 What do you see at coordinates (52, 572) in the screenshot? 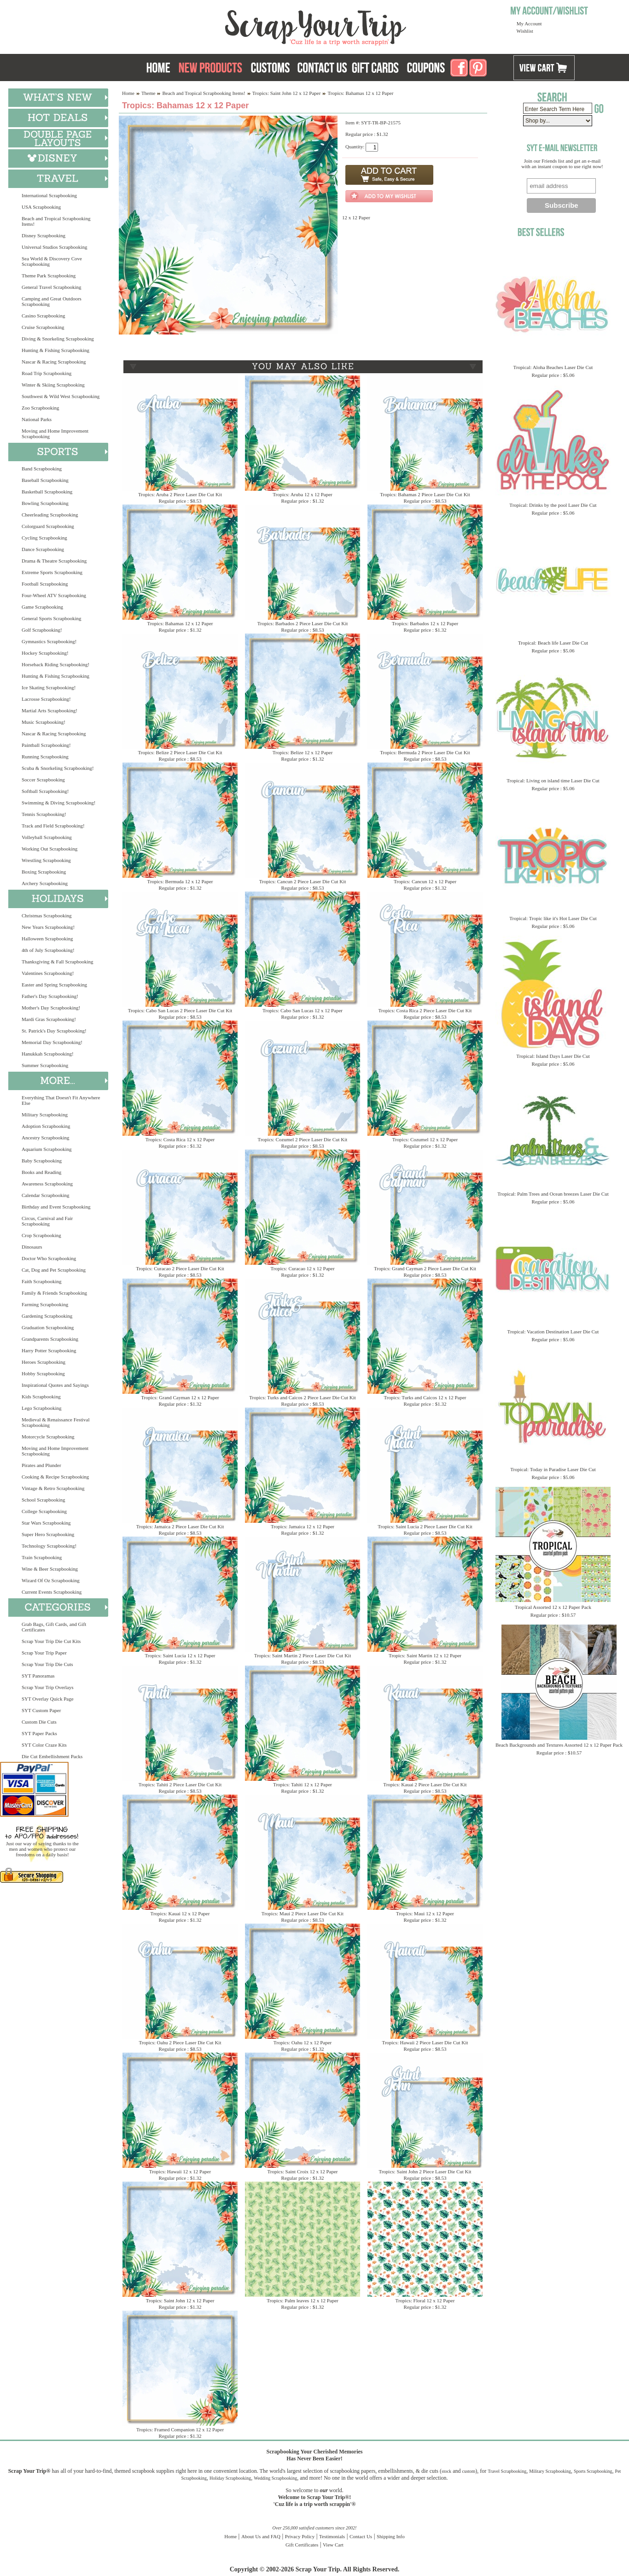
I see `Extreme Sports Scrapbooking` at bounding box center [52, 572].